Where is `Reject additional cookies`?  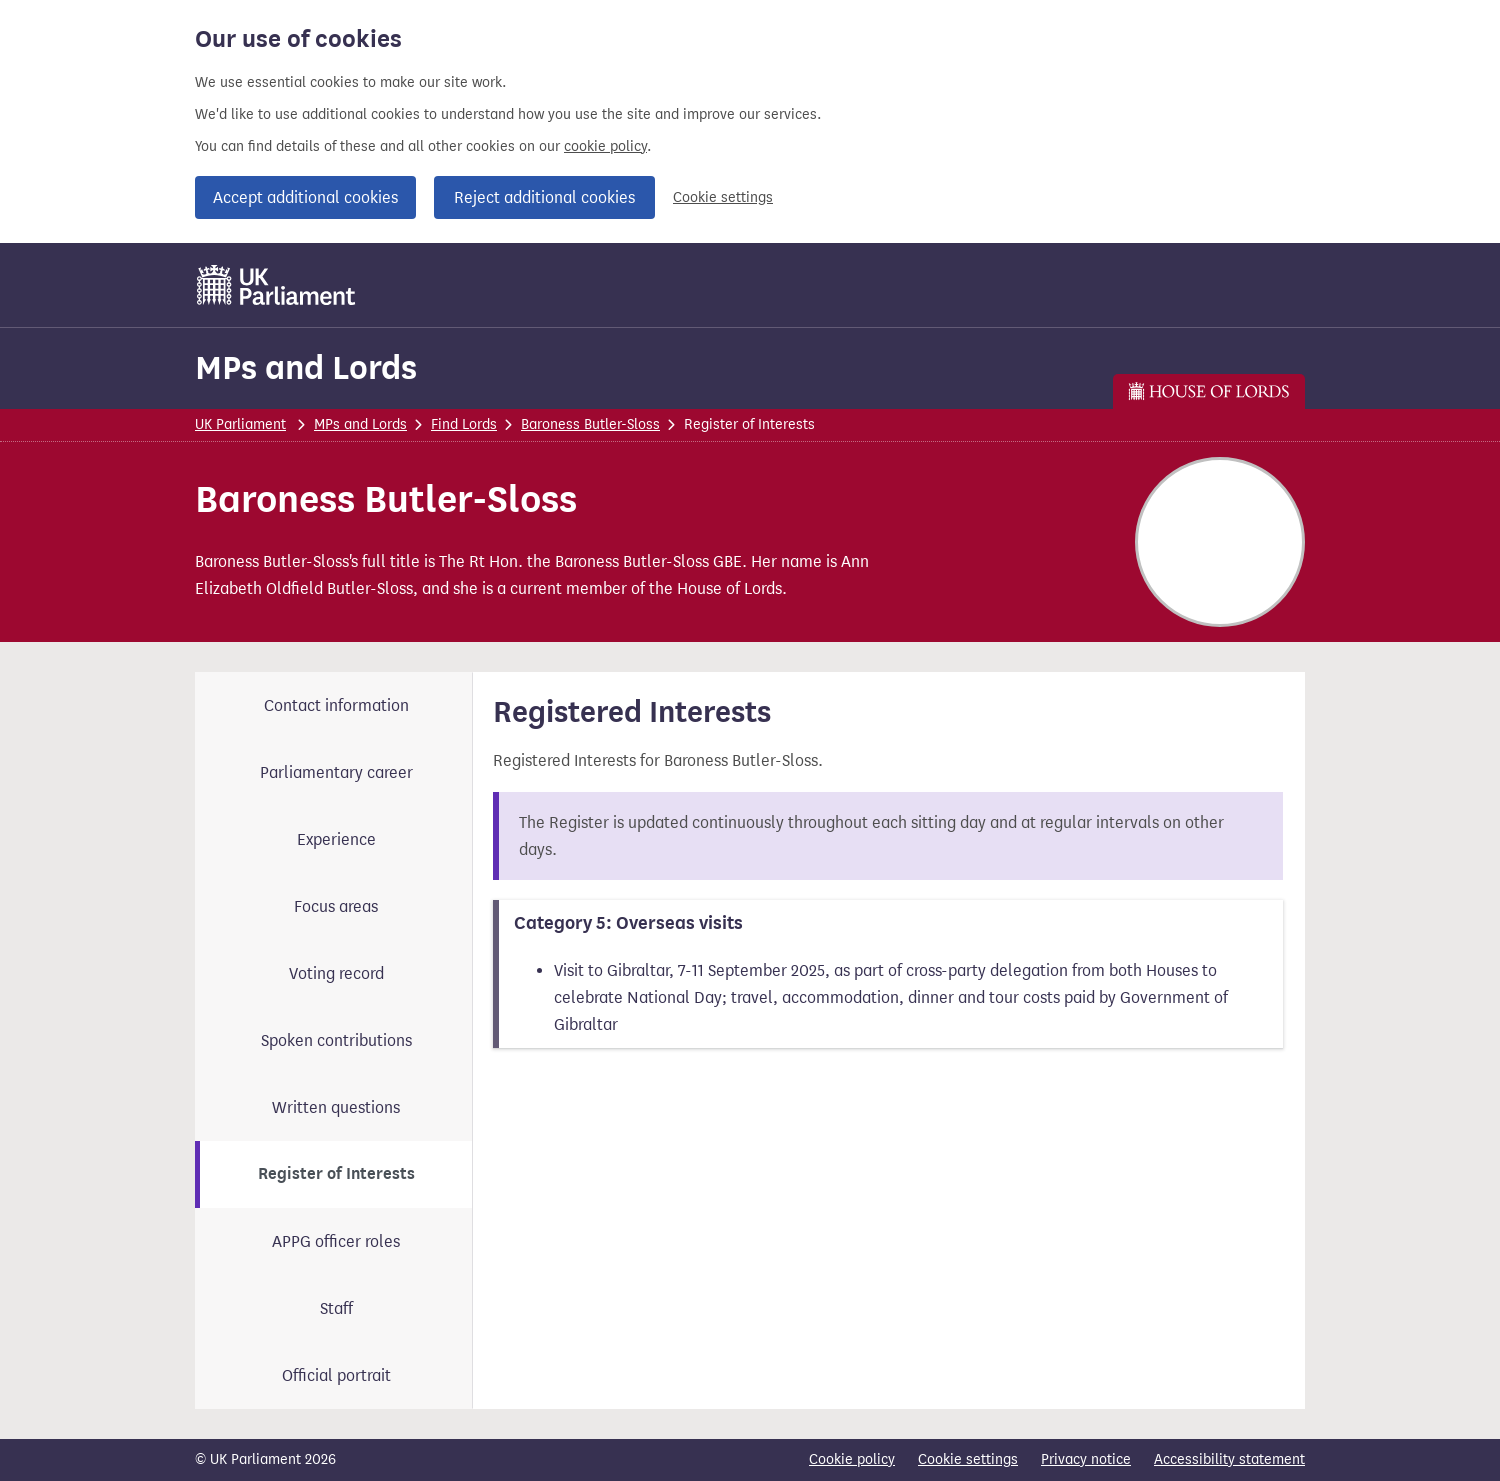 Reject additional cookies is located at coordinates (544, 197).